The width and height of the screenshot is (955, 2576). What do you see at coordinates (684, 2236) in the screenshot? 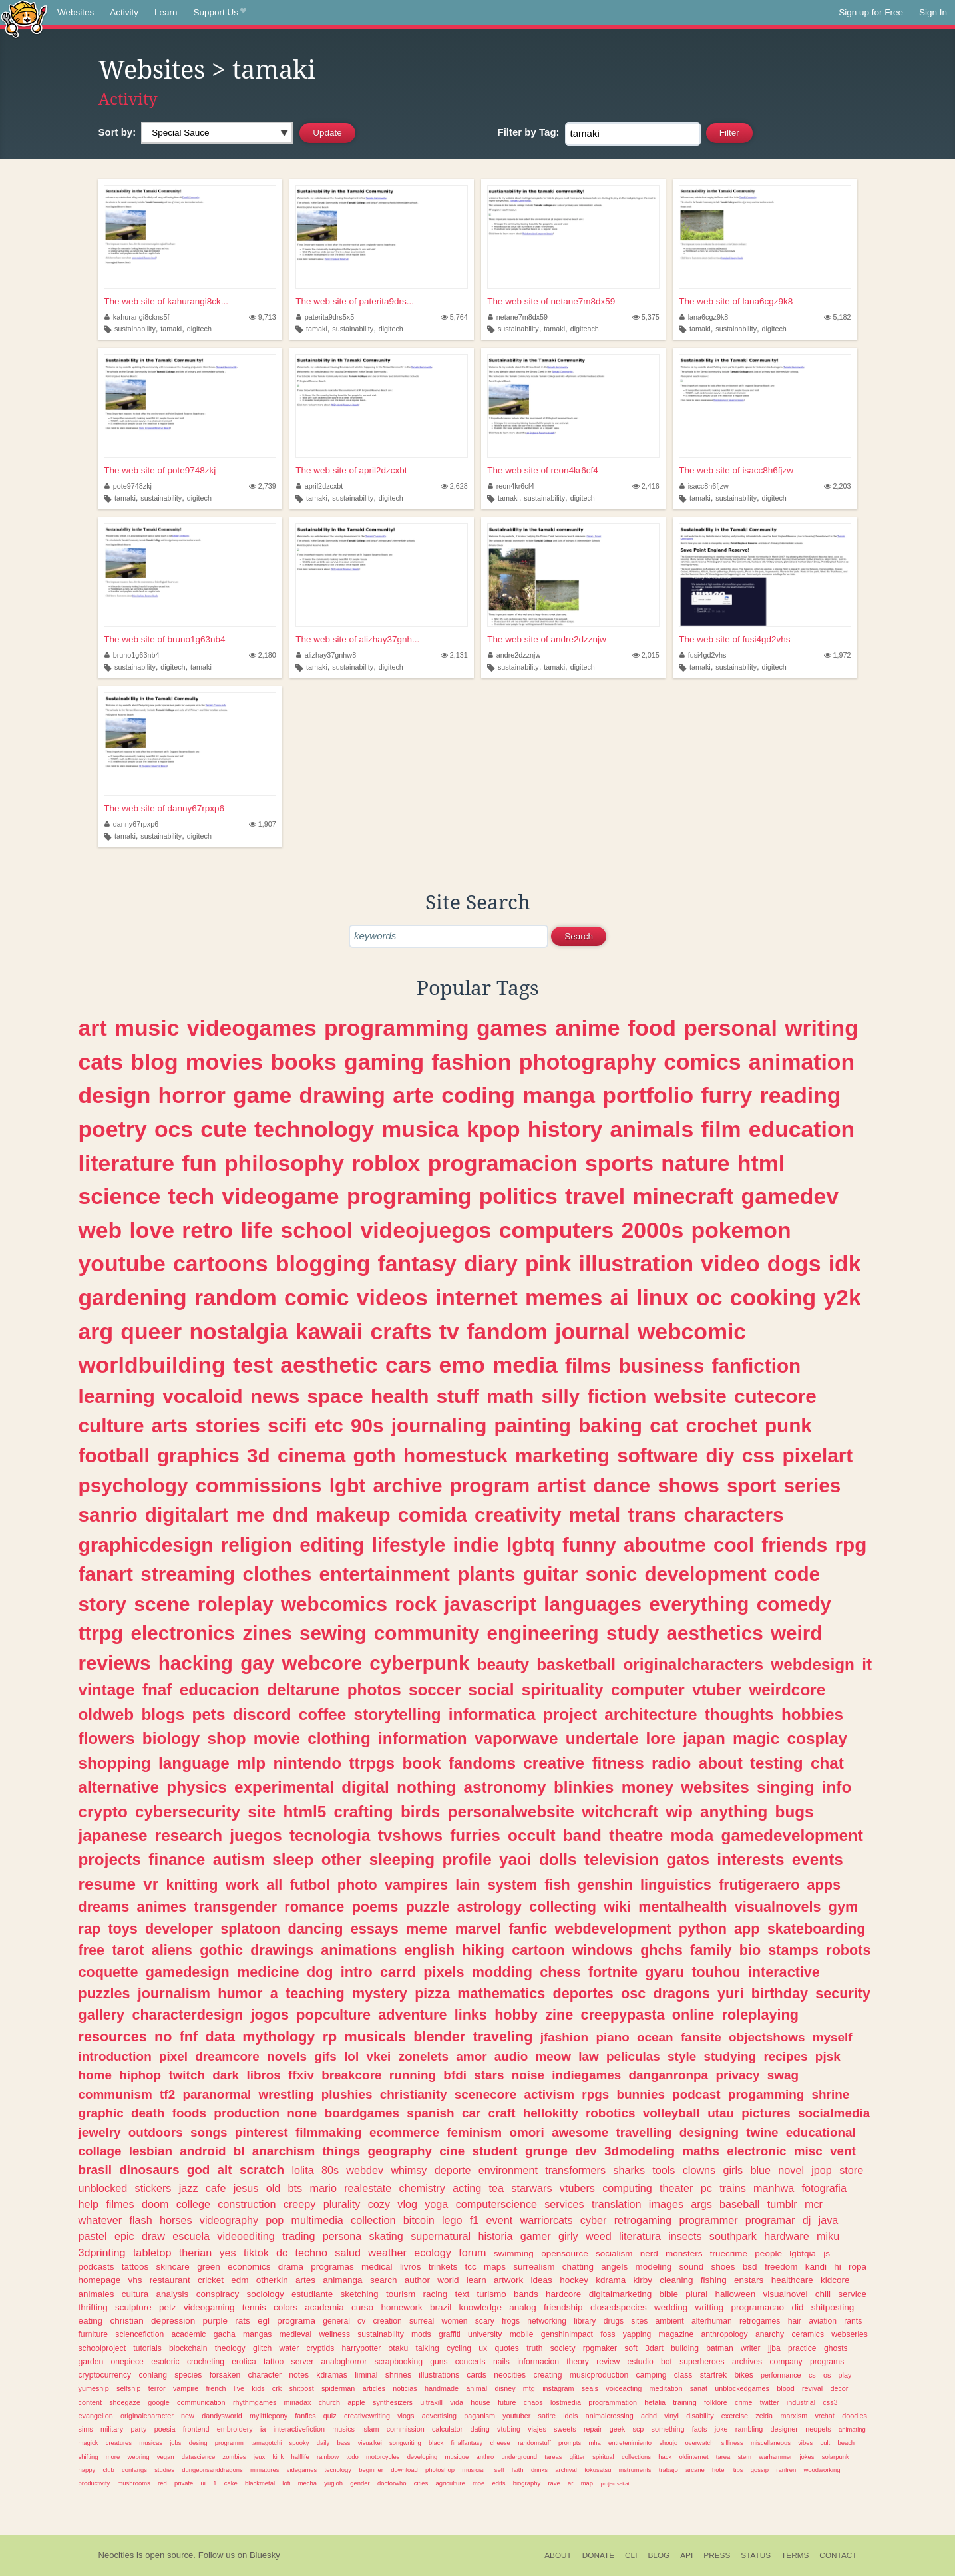
I see `insects` at bounding box center [684, 2236].